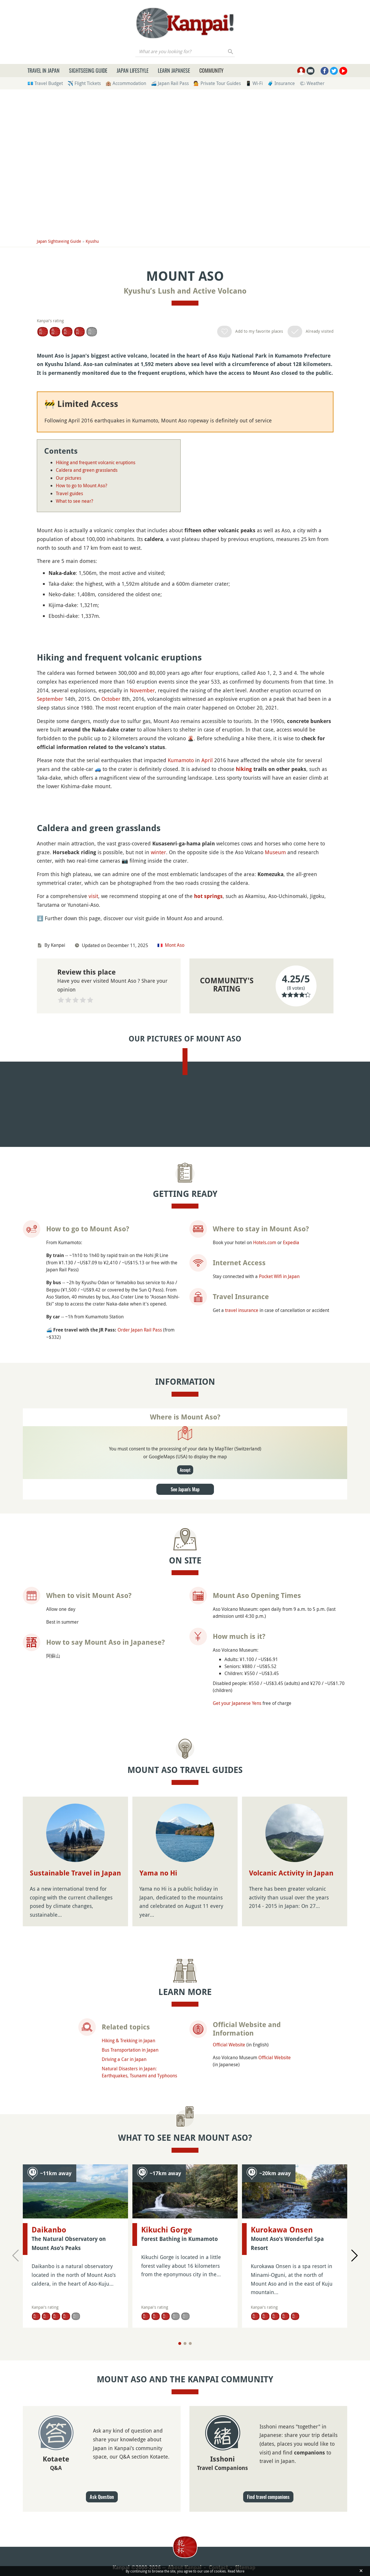 Image resolution: width=370 pixels, height=2576 pixels. Describe the element at coordinates (95, 462) in the screenshot. I see `Hiking and frequent volcanic eruptions` at that location.